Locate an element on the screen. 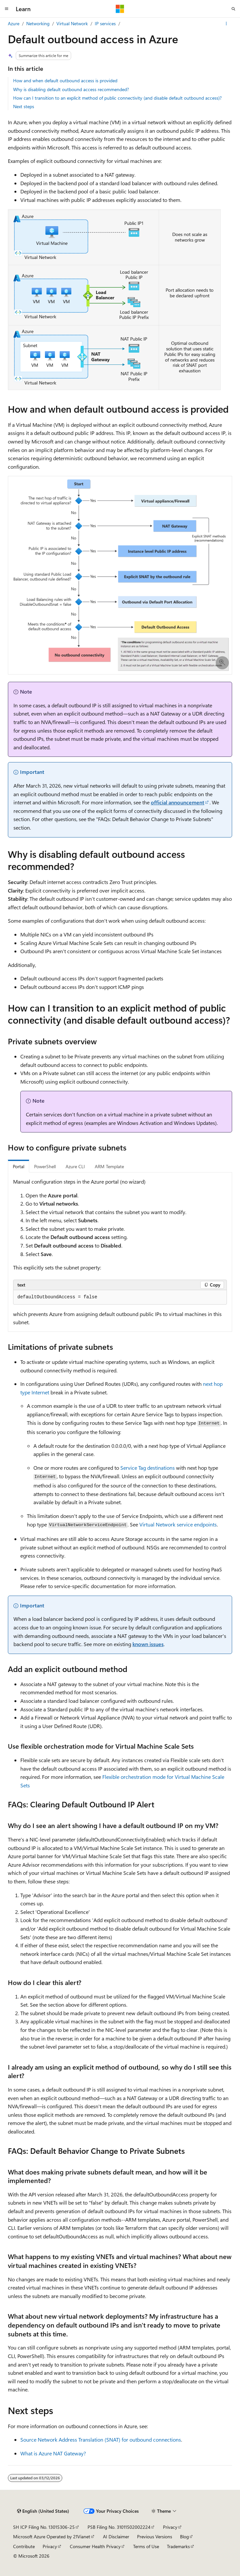  Next steps is located at coordinates (23, 106).